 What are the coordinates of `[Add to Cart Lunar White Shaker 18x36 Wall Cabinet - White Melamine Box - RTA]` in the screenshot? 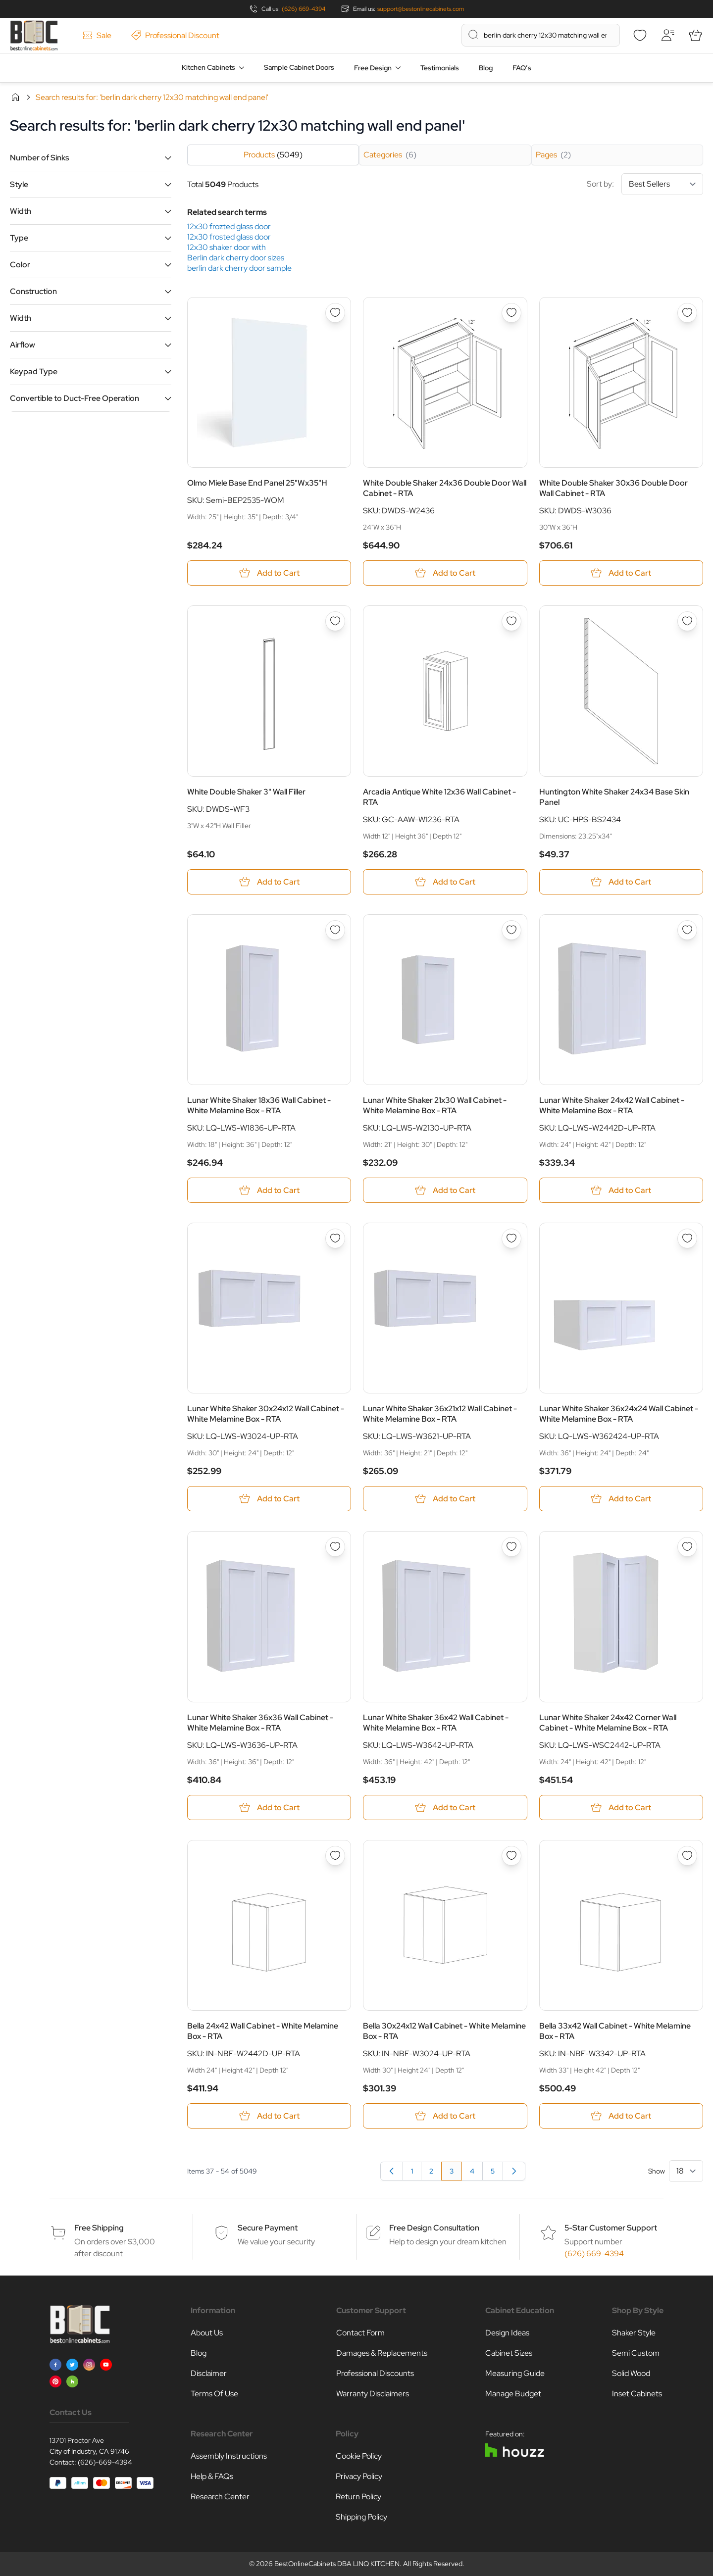 It's located at (269, 1190).